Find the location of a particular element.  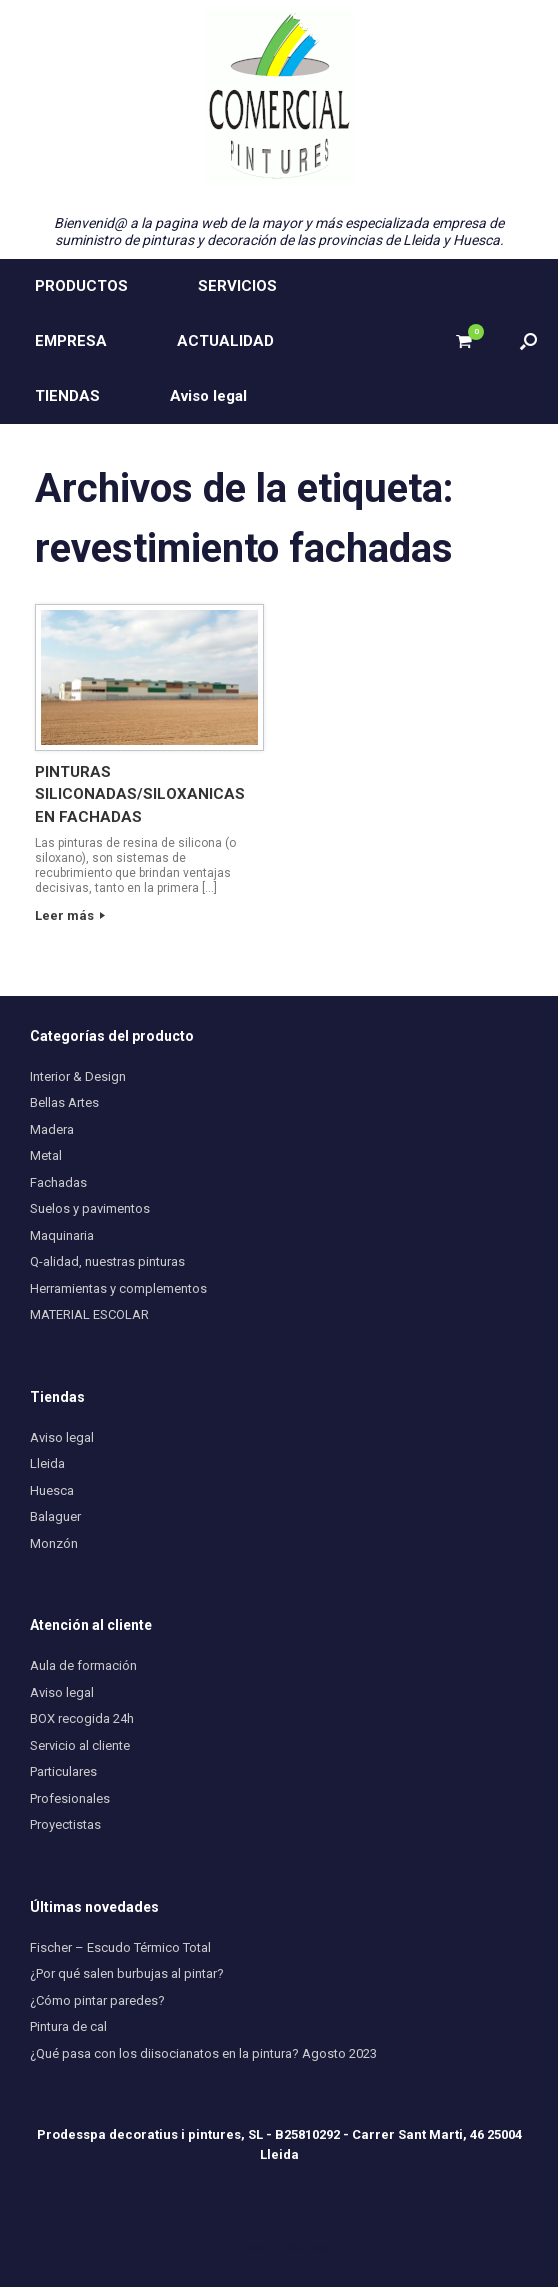

Maquinaria is located at coordinates (62, 1235).